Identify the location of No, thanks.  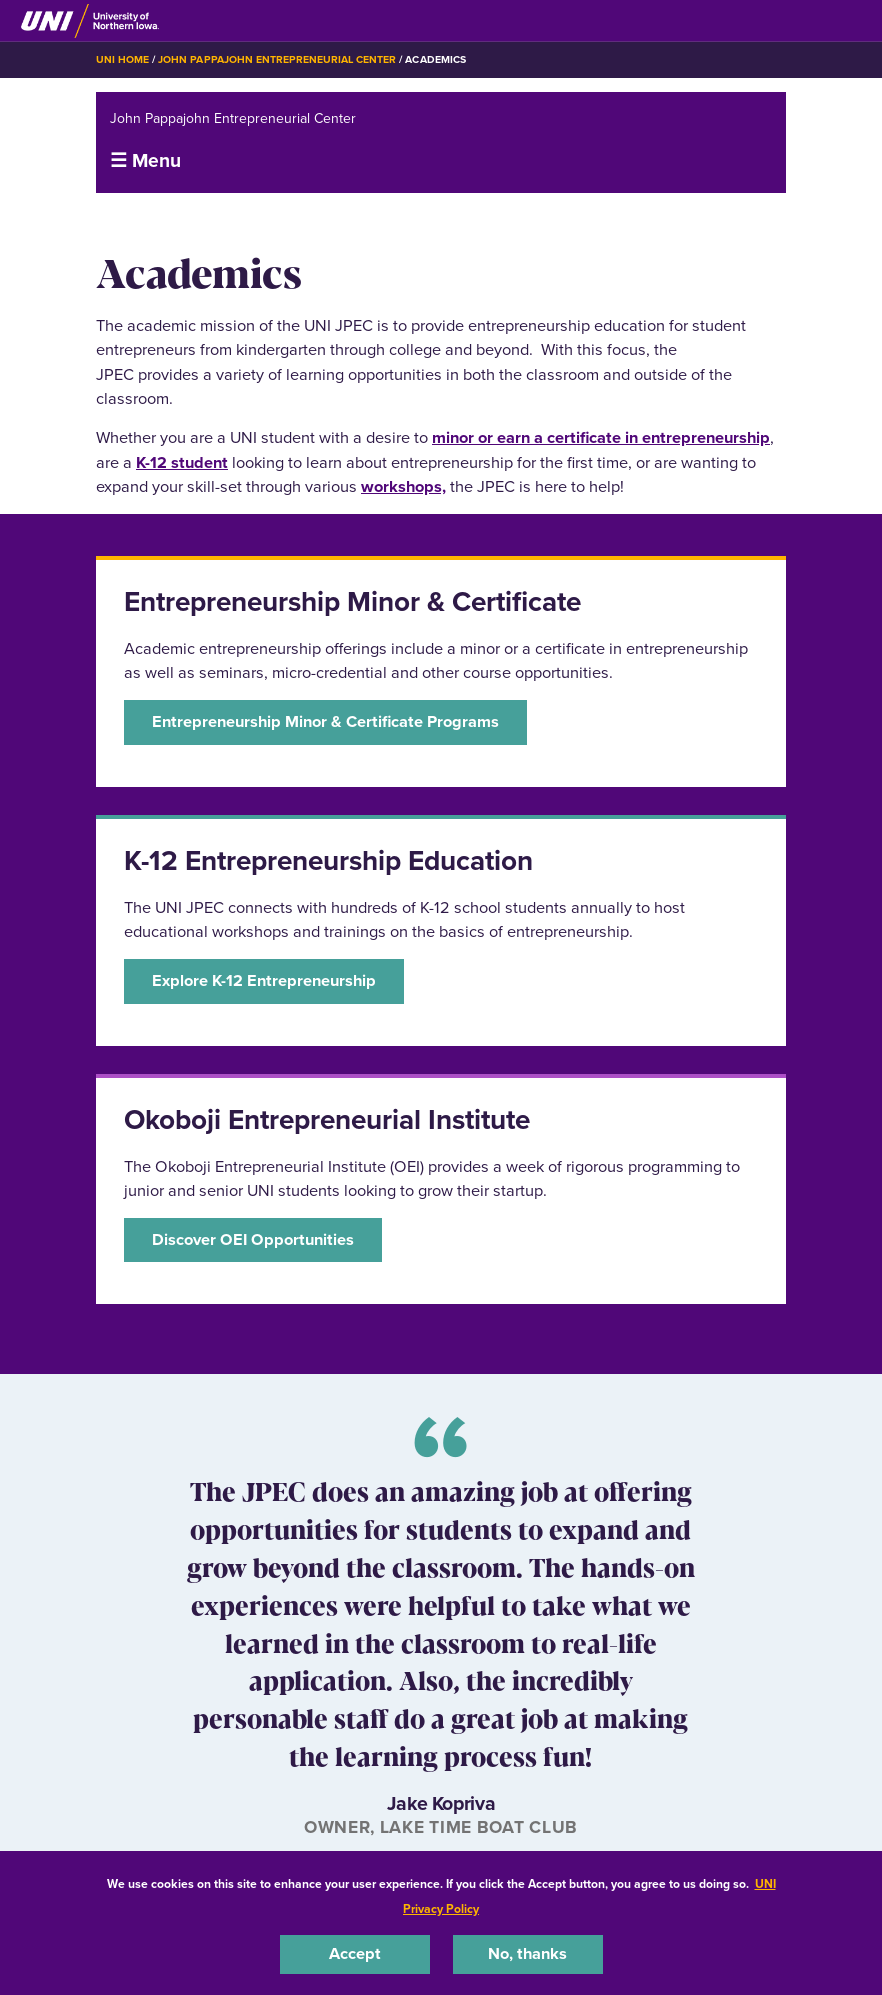
(527, 1953).